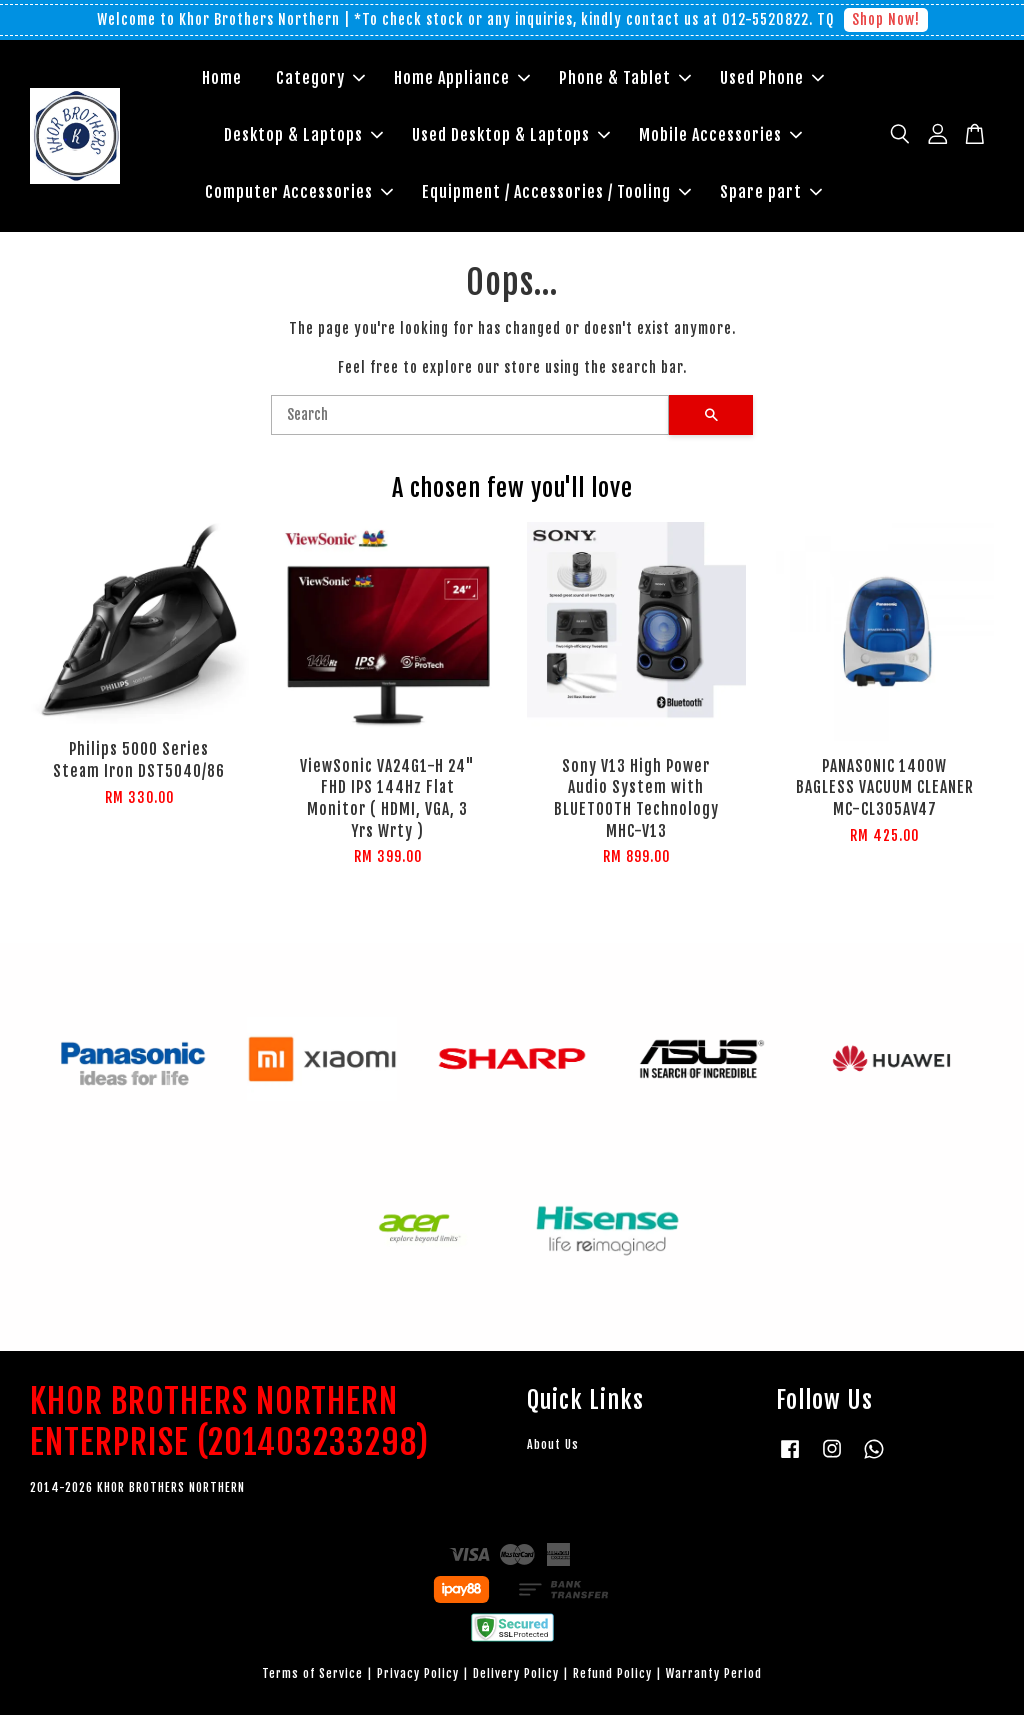 The height and width of the screenshot is (1715, 1024). I want to click on Terms of Service, so click(312, 1673).